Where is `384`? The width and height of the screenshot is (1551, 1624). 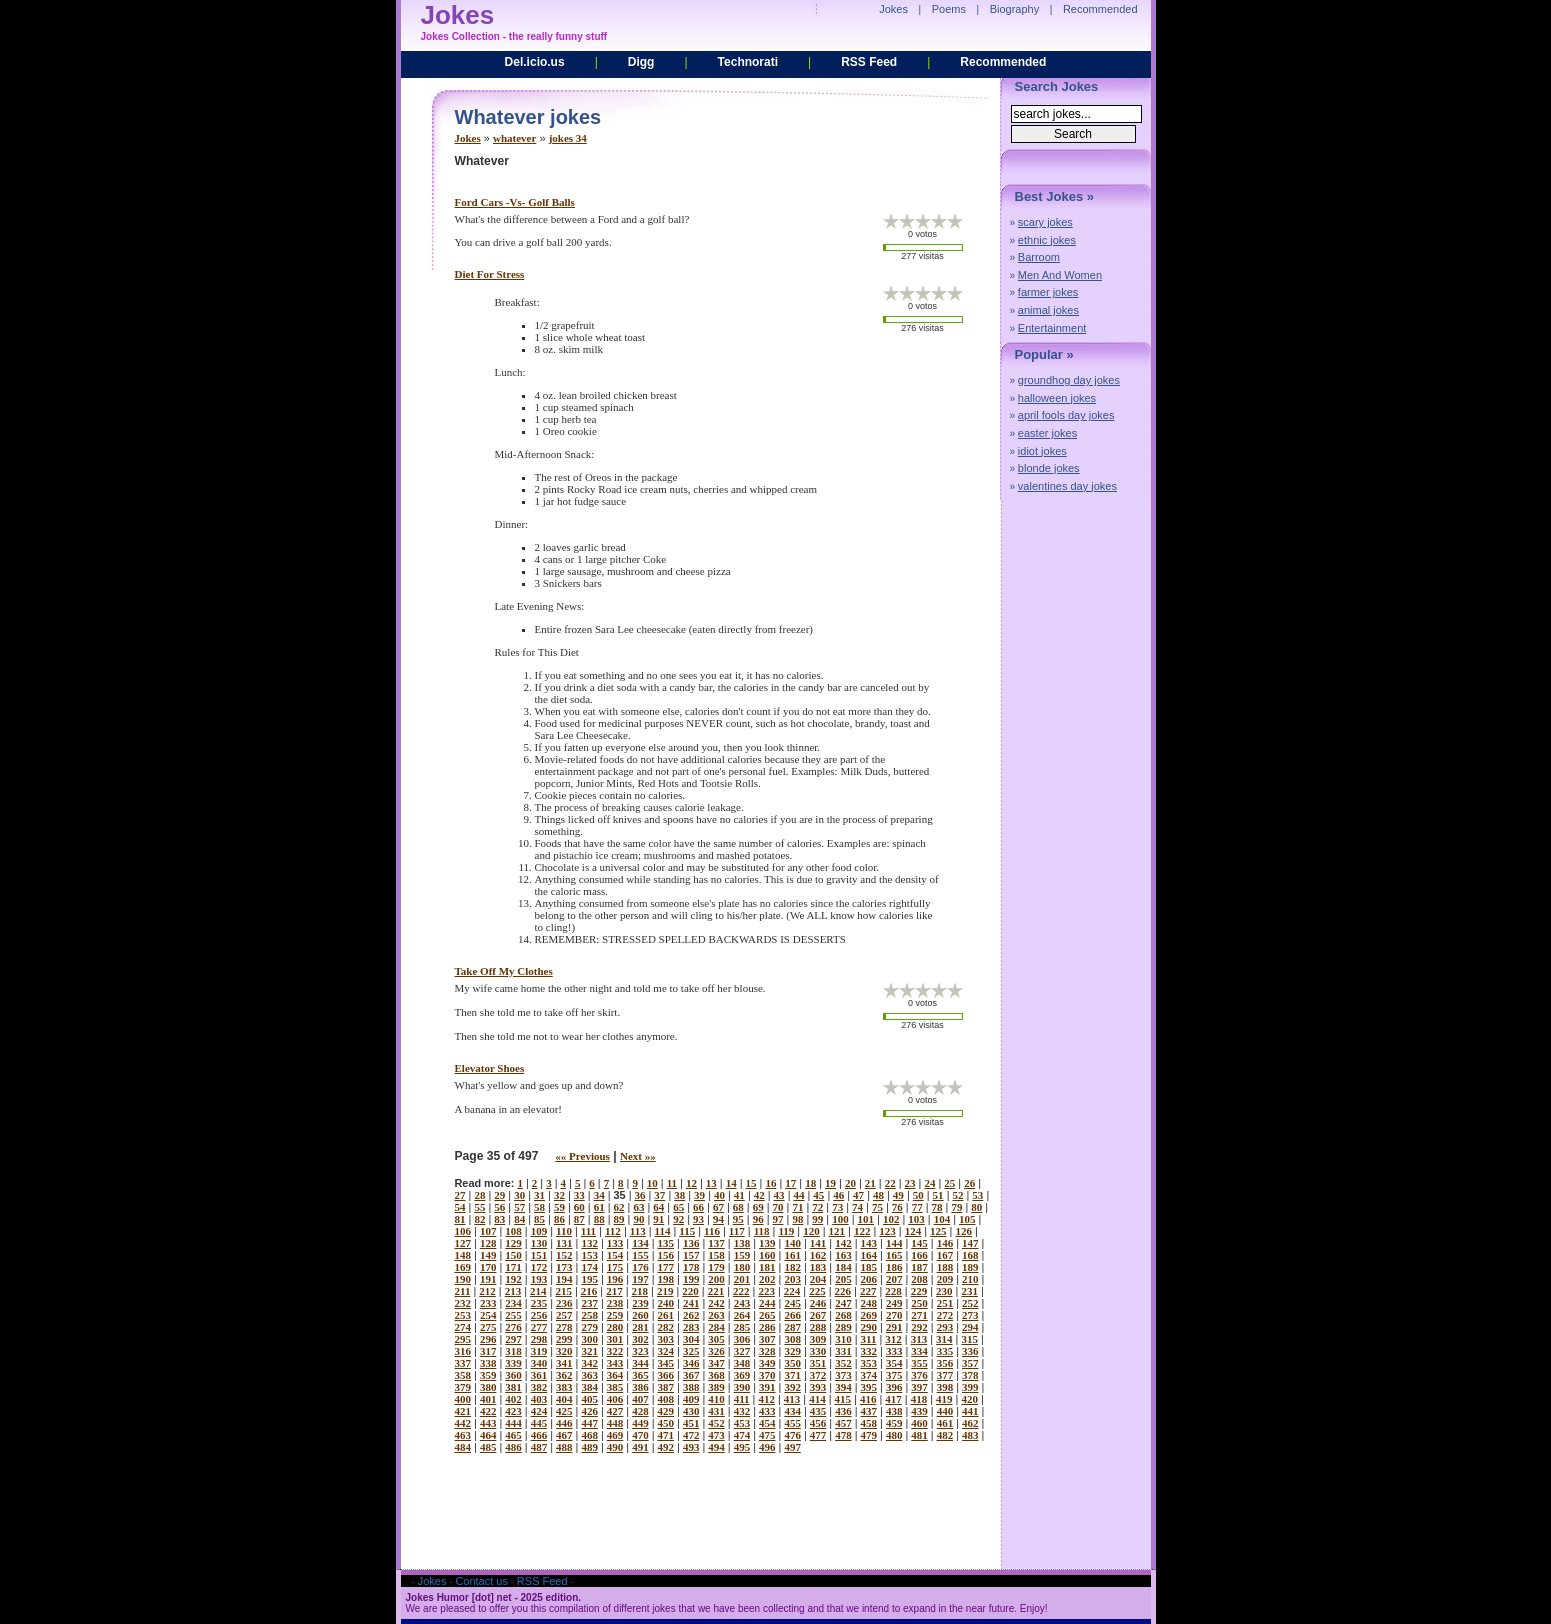
384 is located at coordinates (589, 1387).